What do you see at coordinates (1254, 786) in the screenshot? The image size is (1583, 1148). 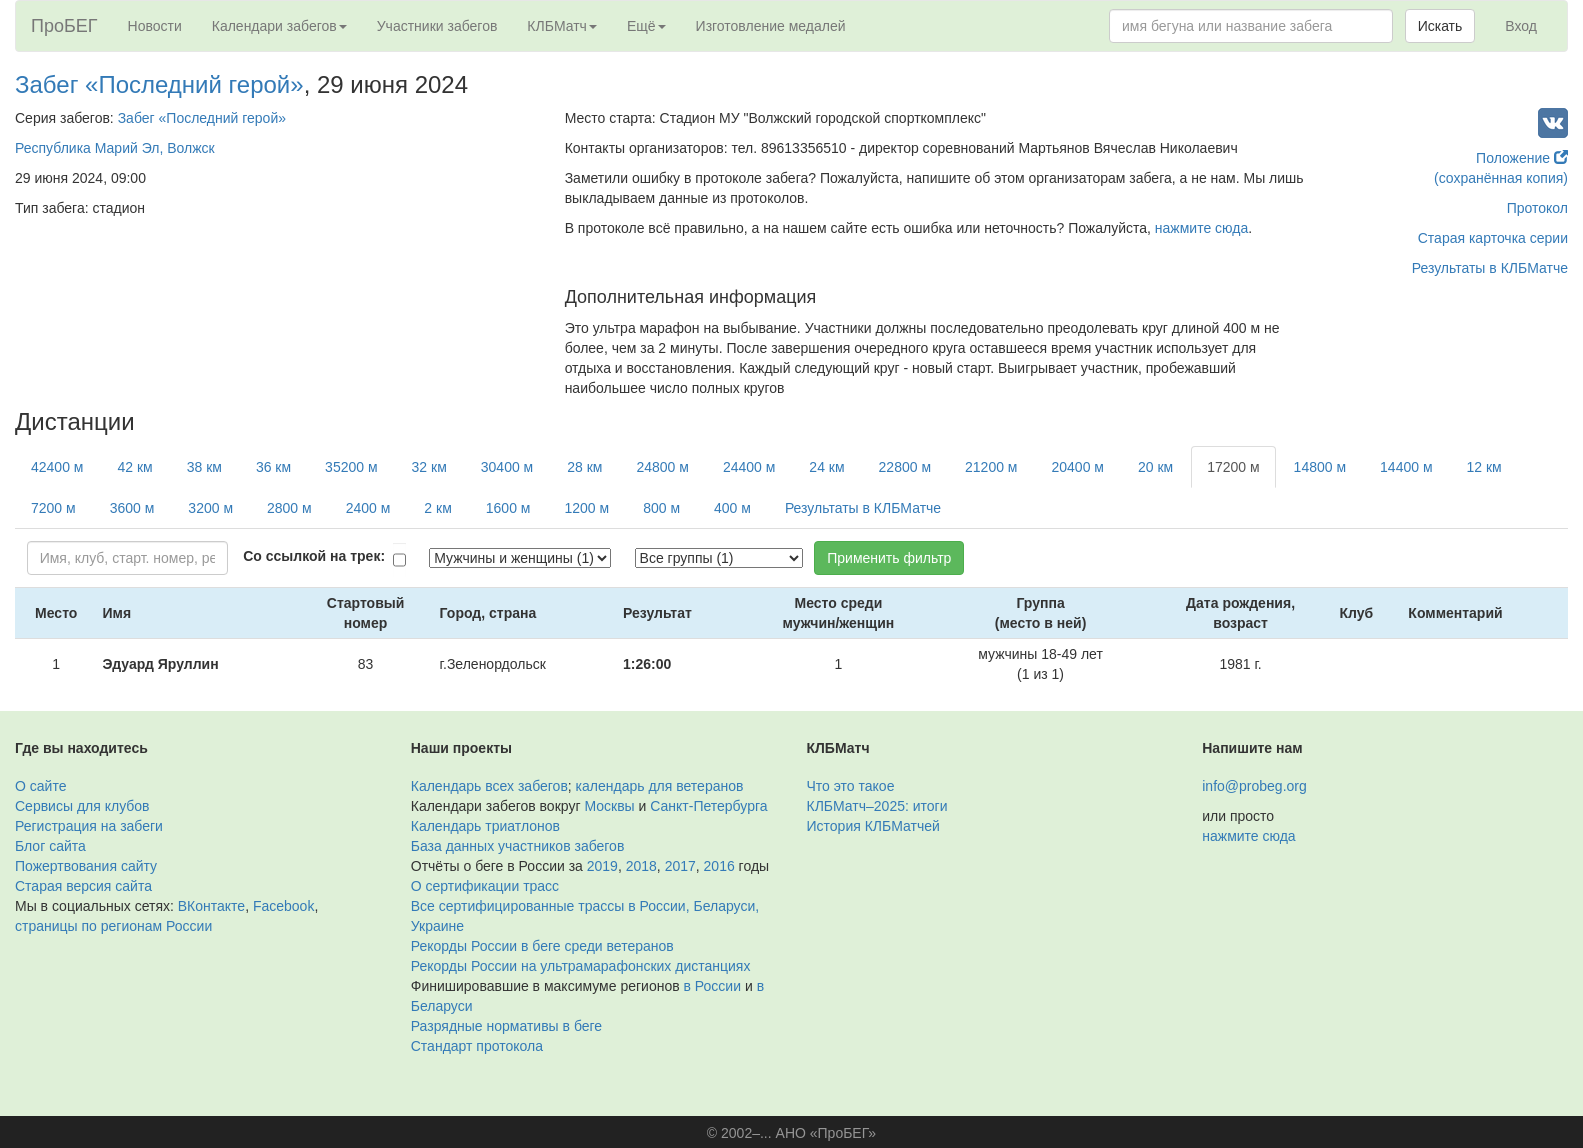 I see `info@probeg.org` at bounding box center [1254, 786].